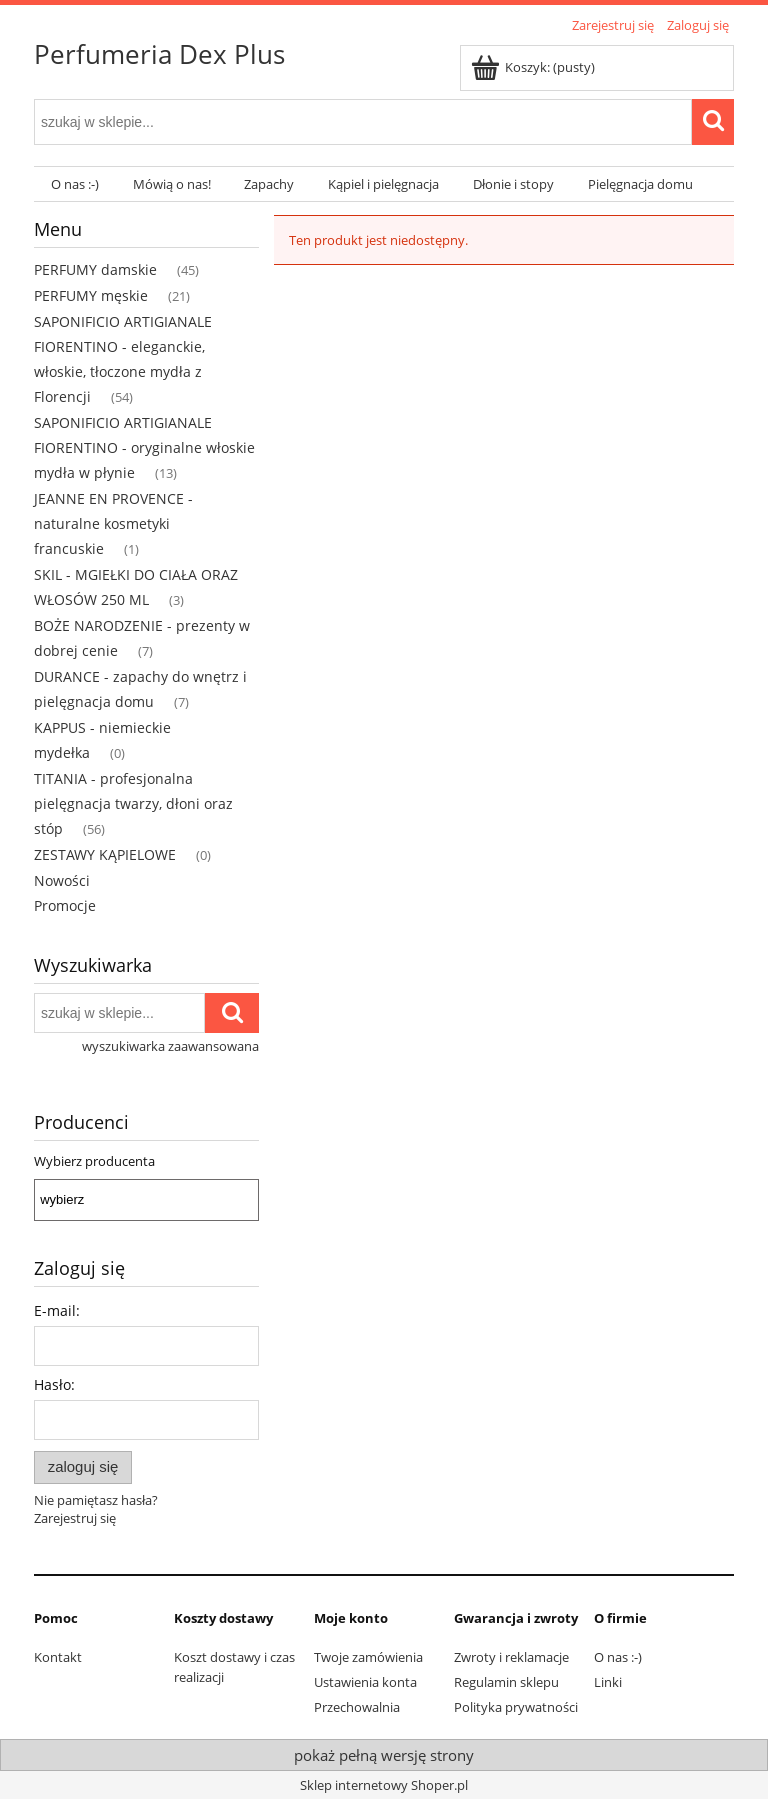 The width and height of the screenshot is (768, 1799). Describe the element at coordinates (65, 905) in the screenshot. I see `Promocje` at that location.